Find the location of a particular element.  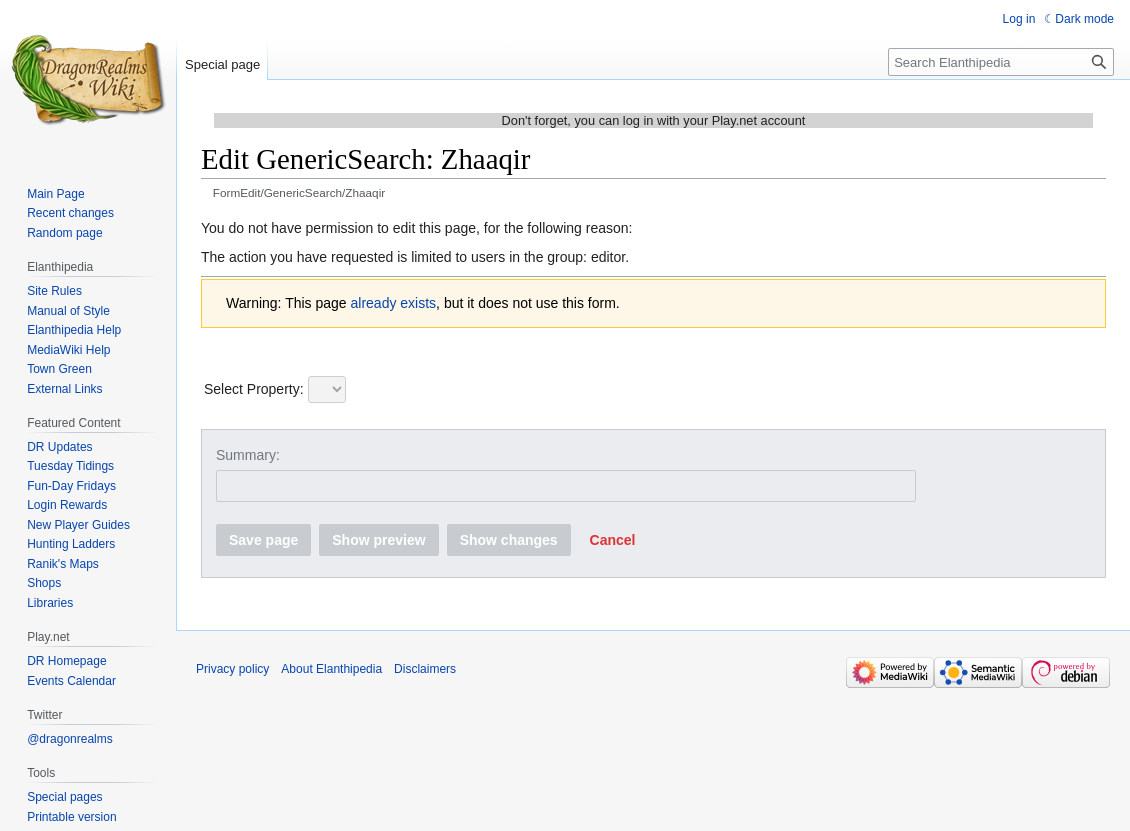

Privacy policy is located at coordinates (232, 669).